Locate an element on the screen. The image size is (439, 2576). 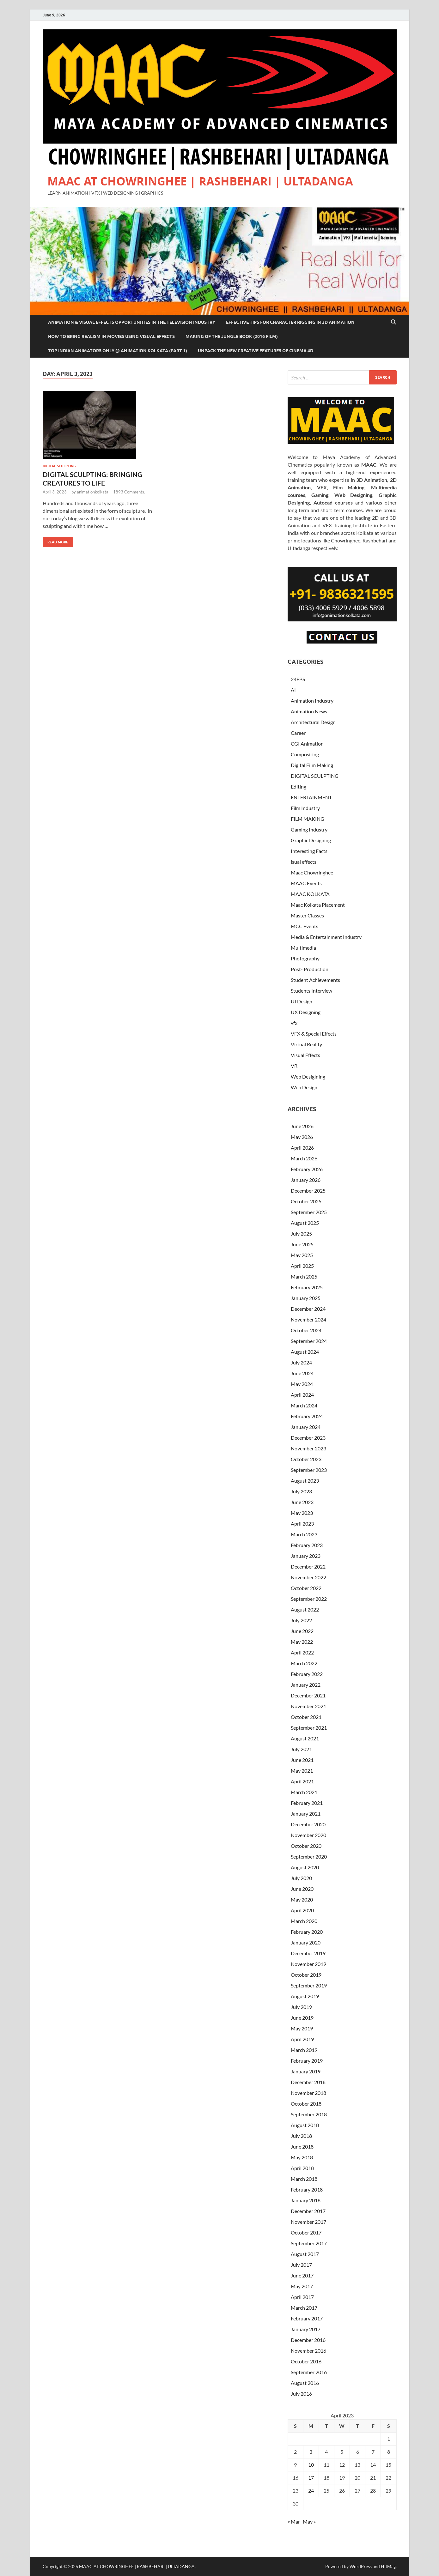
Photography is located at coordinates (305, 958).